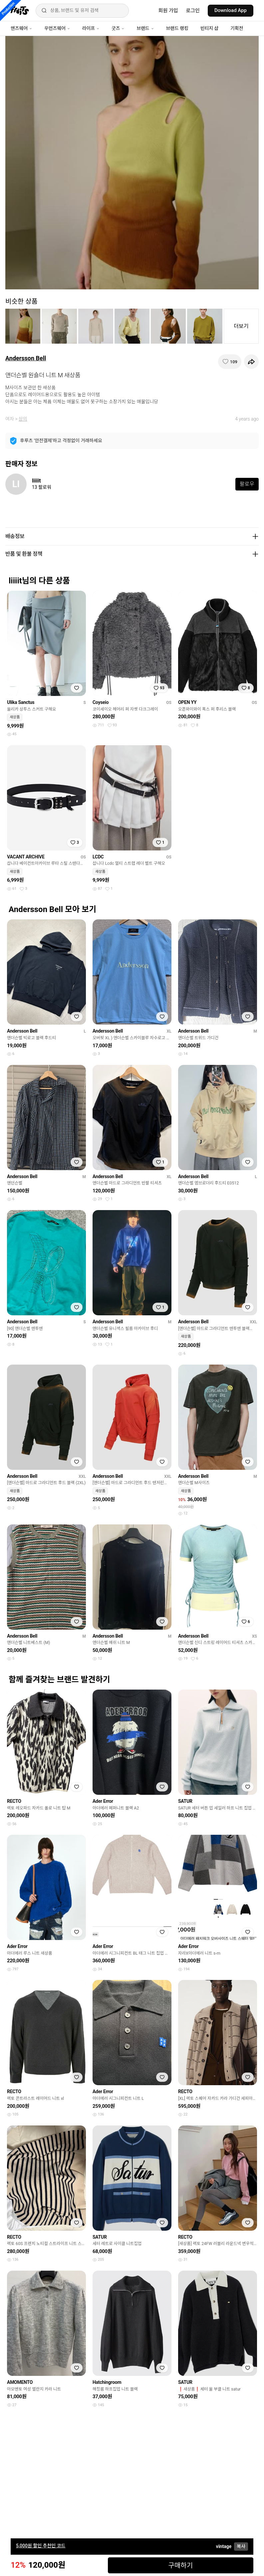 The image size is (264, 2576). What do you see at coordinates (20, 702) in the screenshot?
I see `Ulika Sanctus` at bounding box center [20, 702].